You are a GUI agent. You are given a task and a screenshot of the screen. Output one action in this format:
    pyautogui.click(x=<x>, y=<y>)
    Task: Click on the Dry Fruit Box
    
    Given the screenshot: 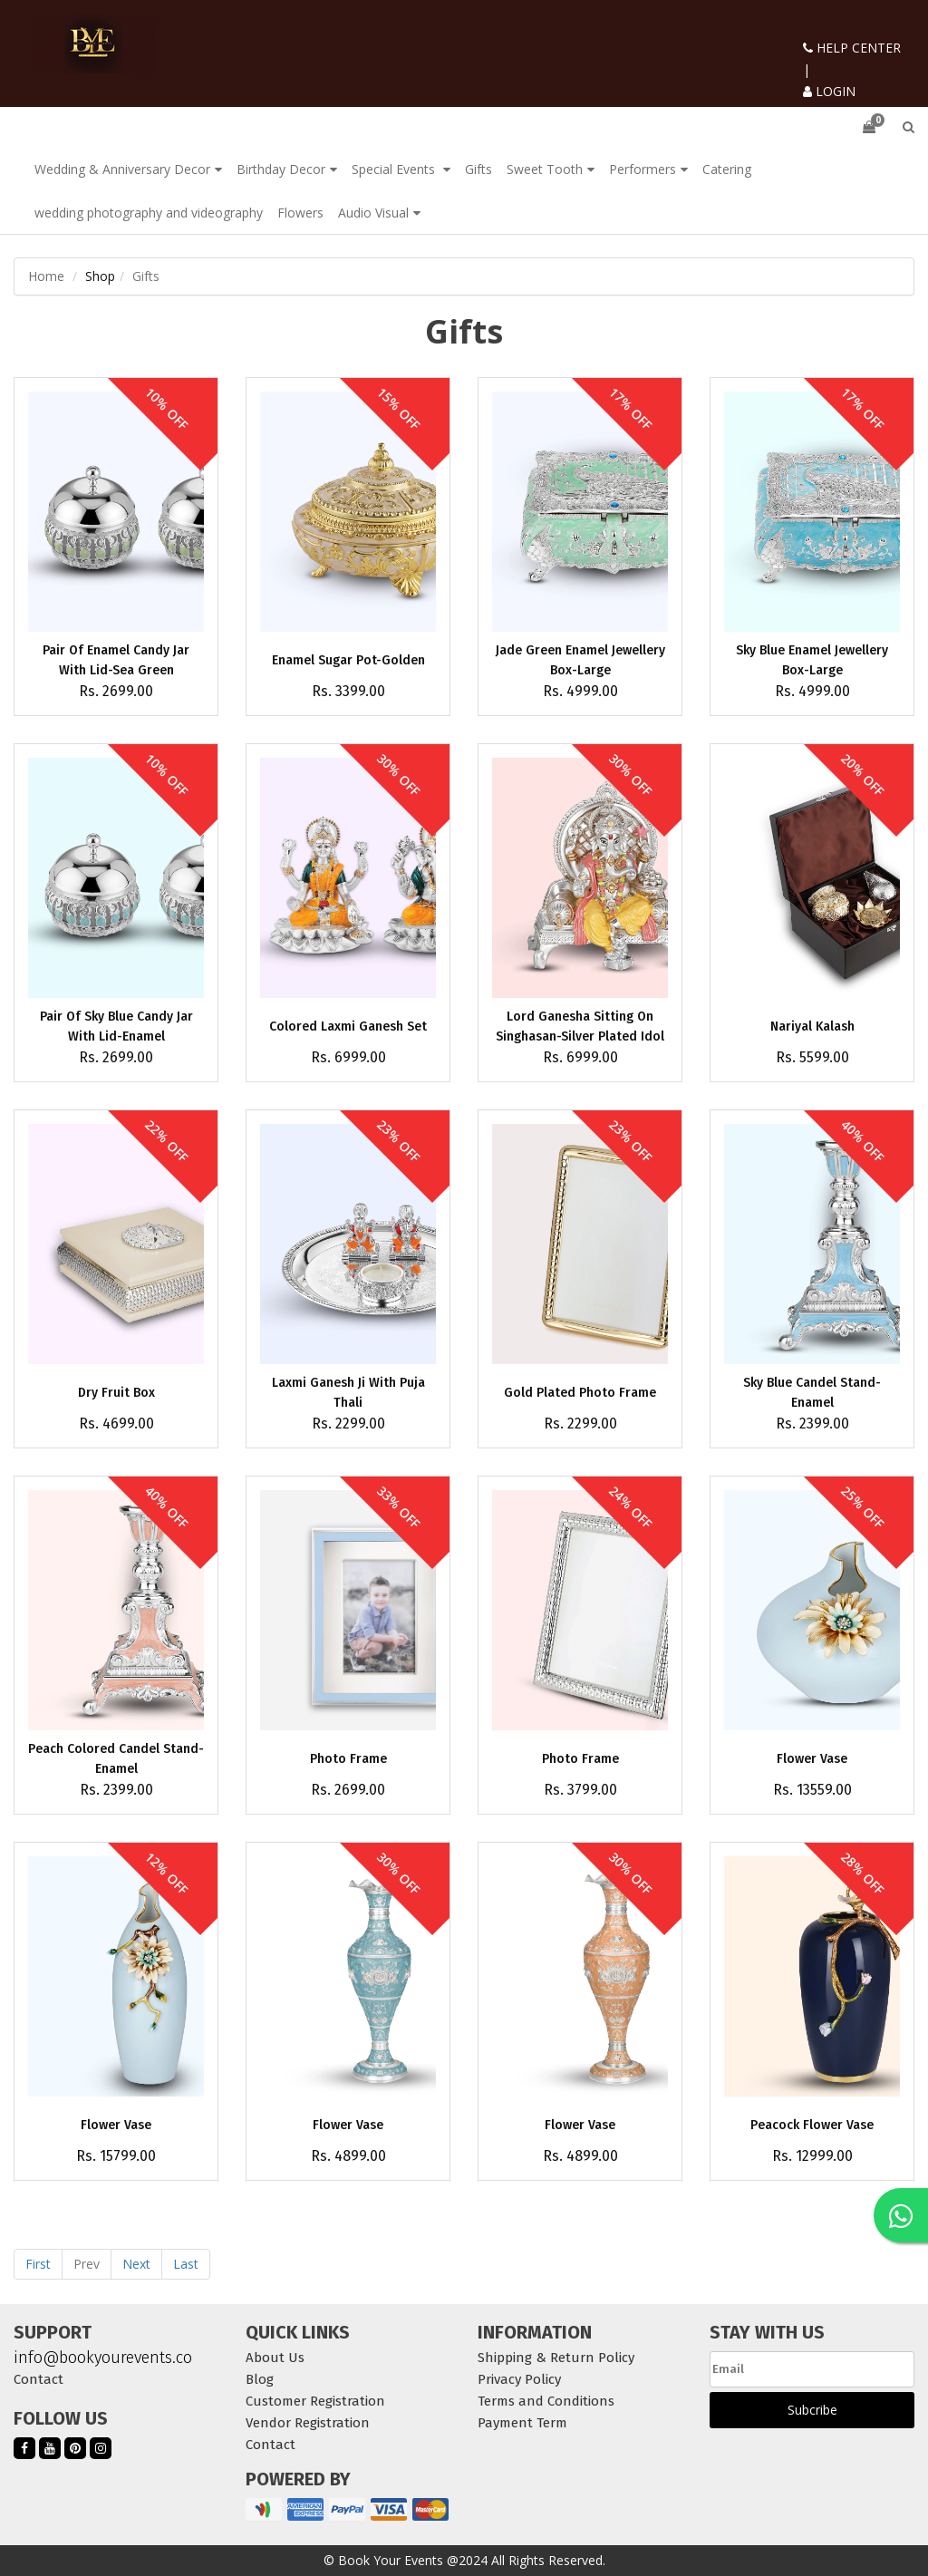 What is the action you would take?
    pyautogui.click(x=116, y=1392)
    